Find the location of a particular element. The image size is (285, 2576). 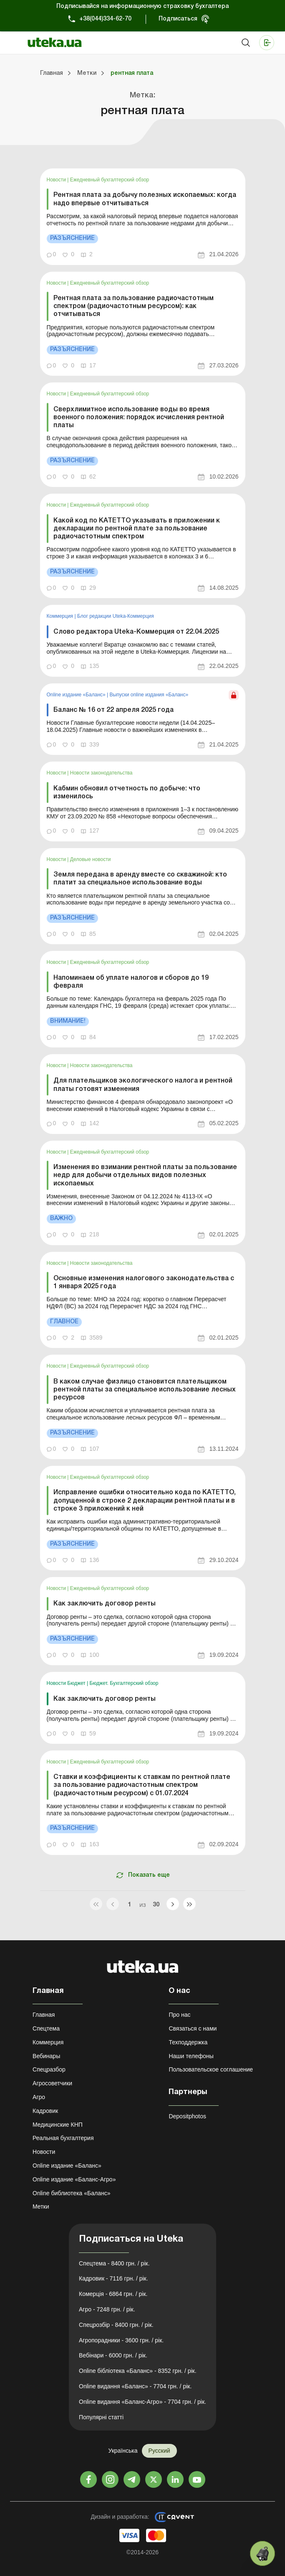

Выпуски online издания «Баланс» is located at coordinates (148, 695).